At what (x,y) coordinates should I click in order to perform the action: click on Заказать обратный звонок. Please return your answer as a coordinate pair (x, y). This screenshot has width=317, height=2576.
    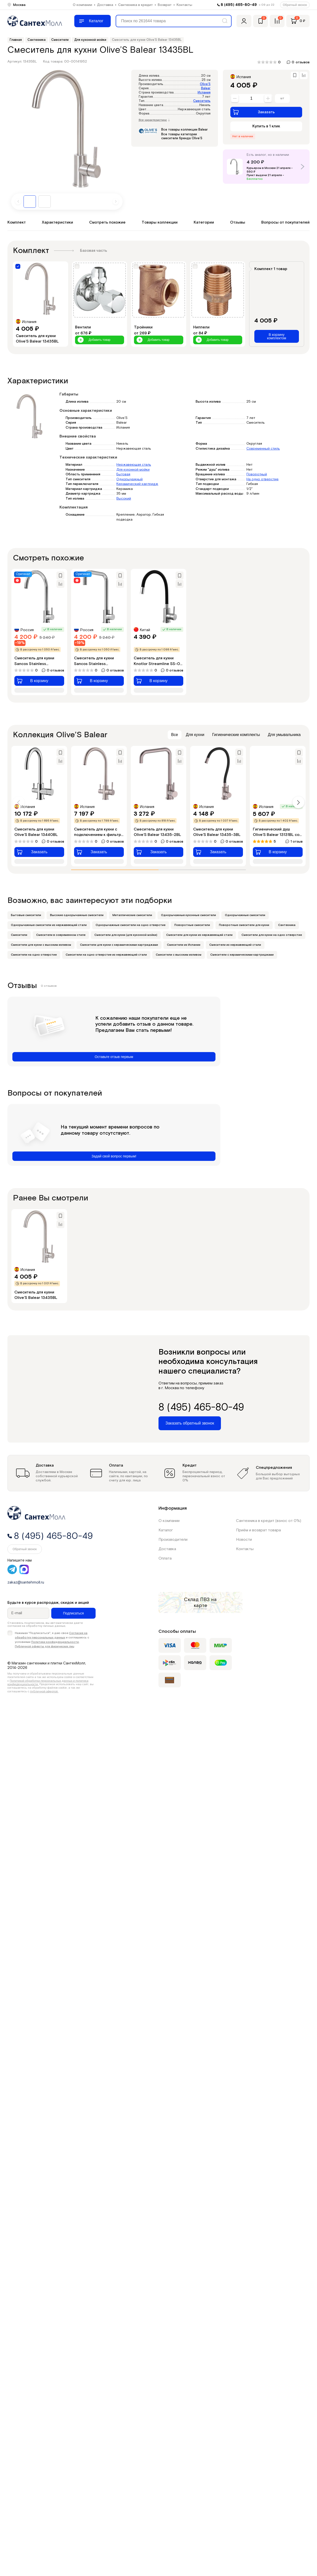
    Looking at the image, I should click on (189, 1423).